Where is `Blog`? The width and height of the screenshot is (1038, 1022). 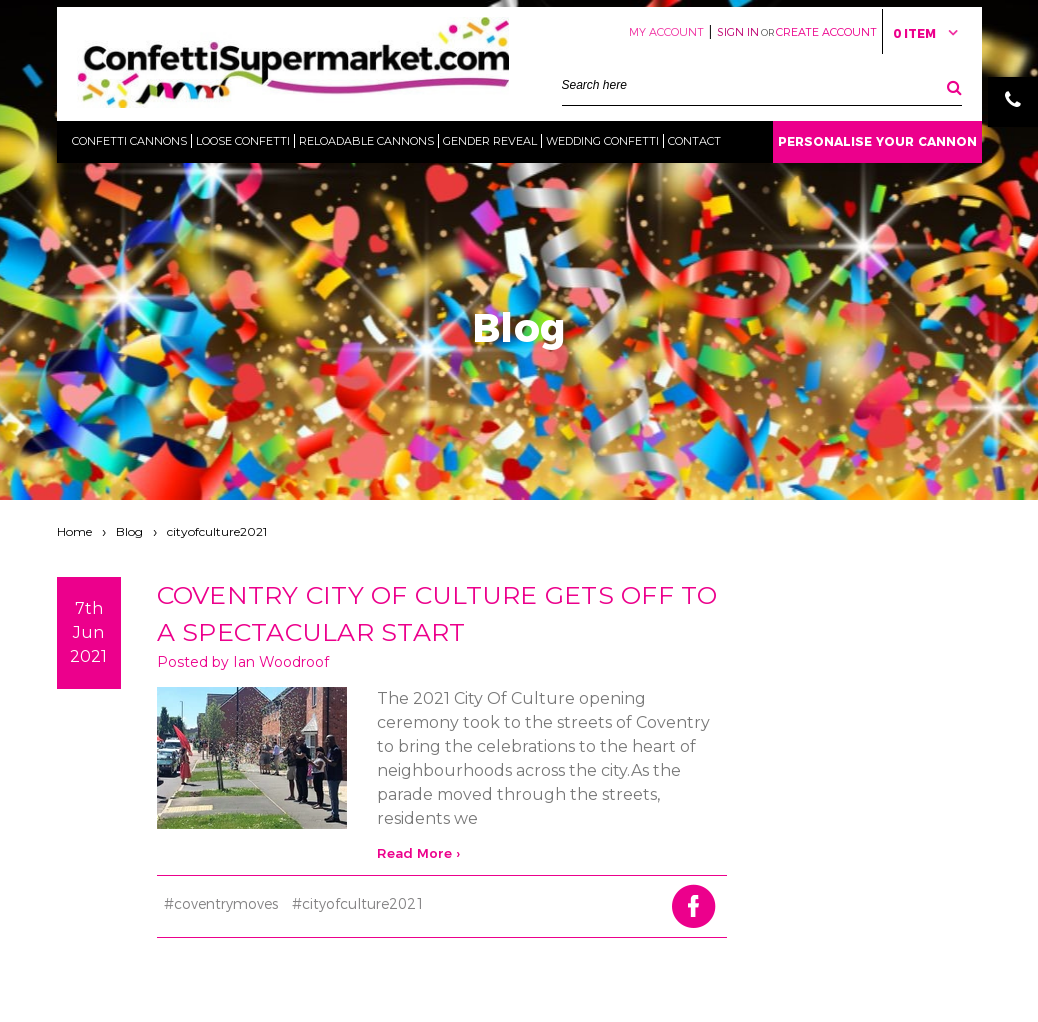
Blog is located at coordinates (129, 531).